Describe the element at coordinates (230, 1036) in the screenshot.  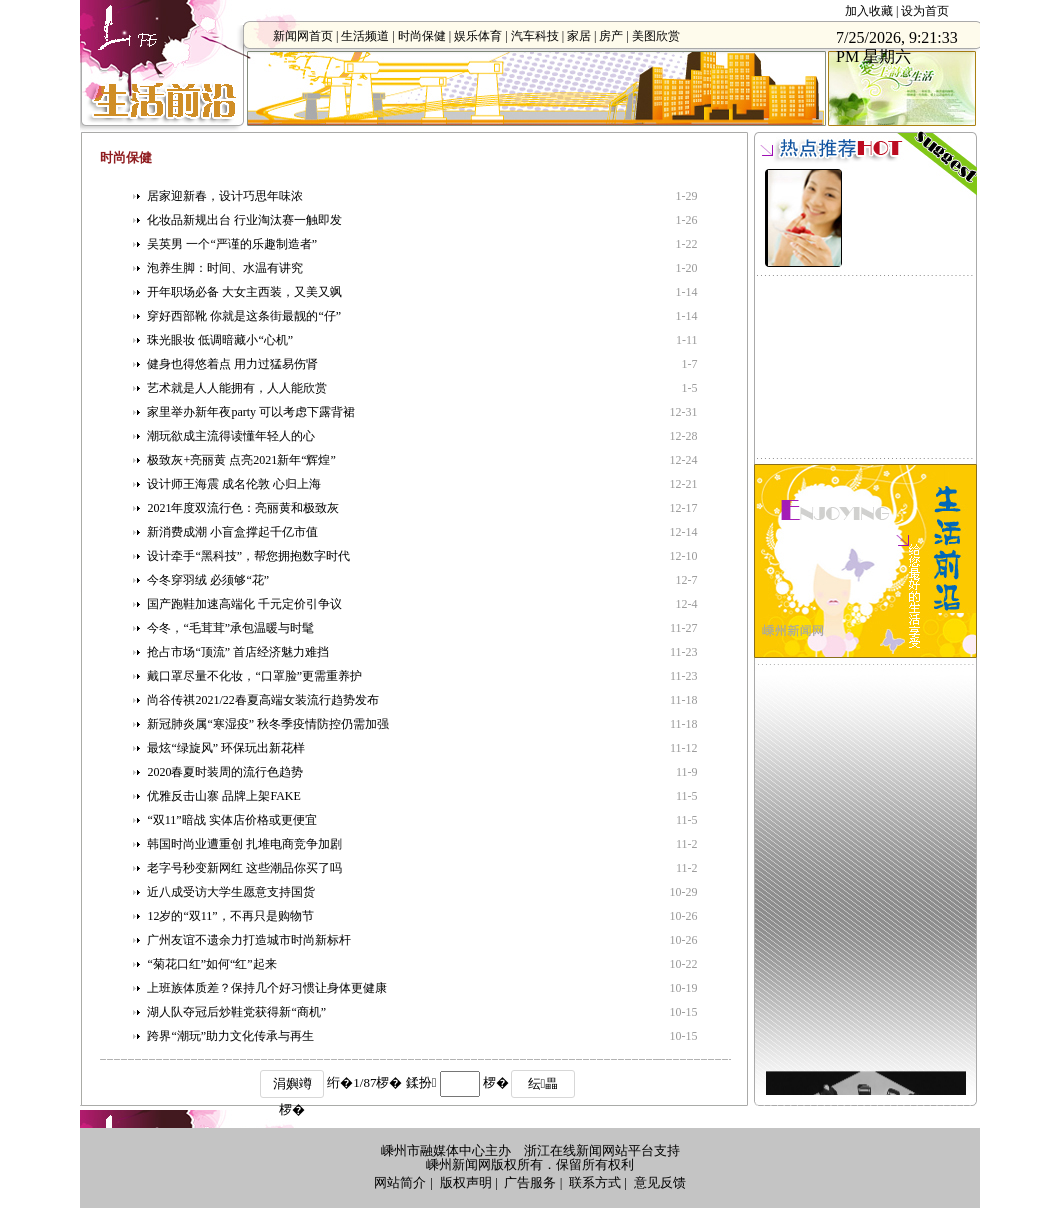
I see `跨界“潮玩”助力文化传承与再生` at that location.